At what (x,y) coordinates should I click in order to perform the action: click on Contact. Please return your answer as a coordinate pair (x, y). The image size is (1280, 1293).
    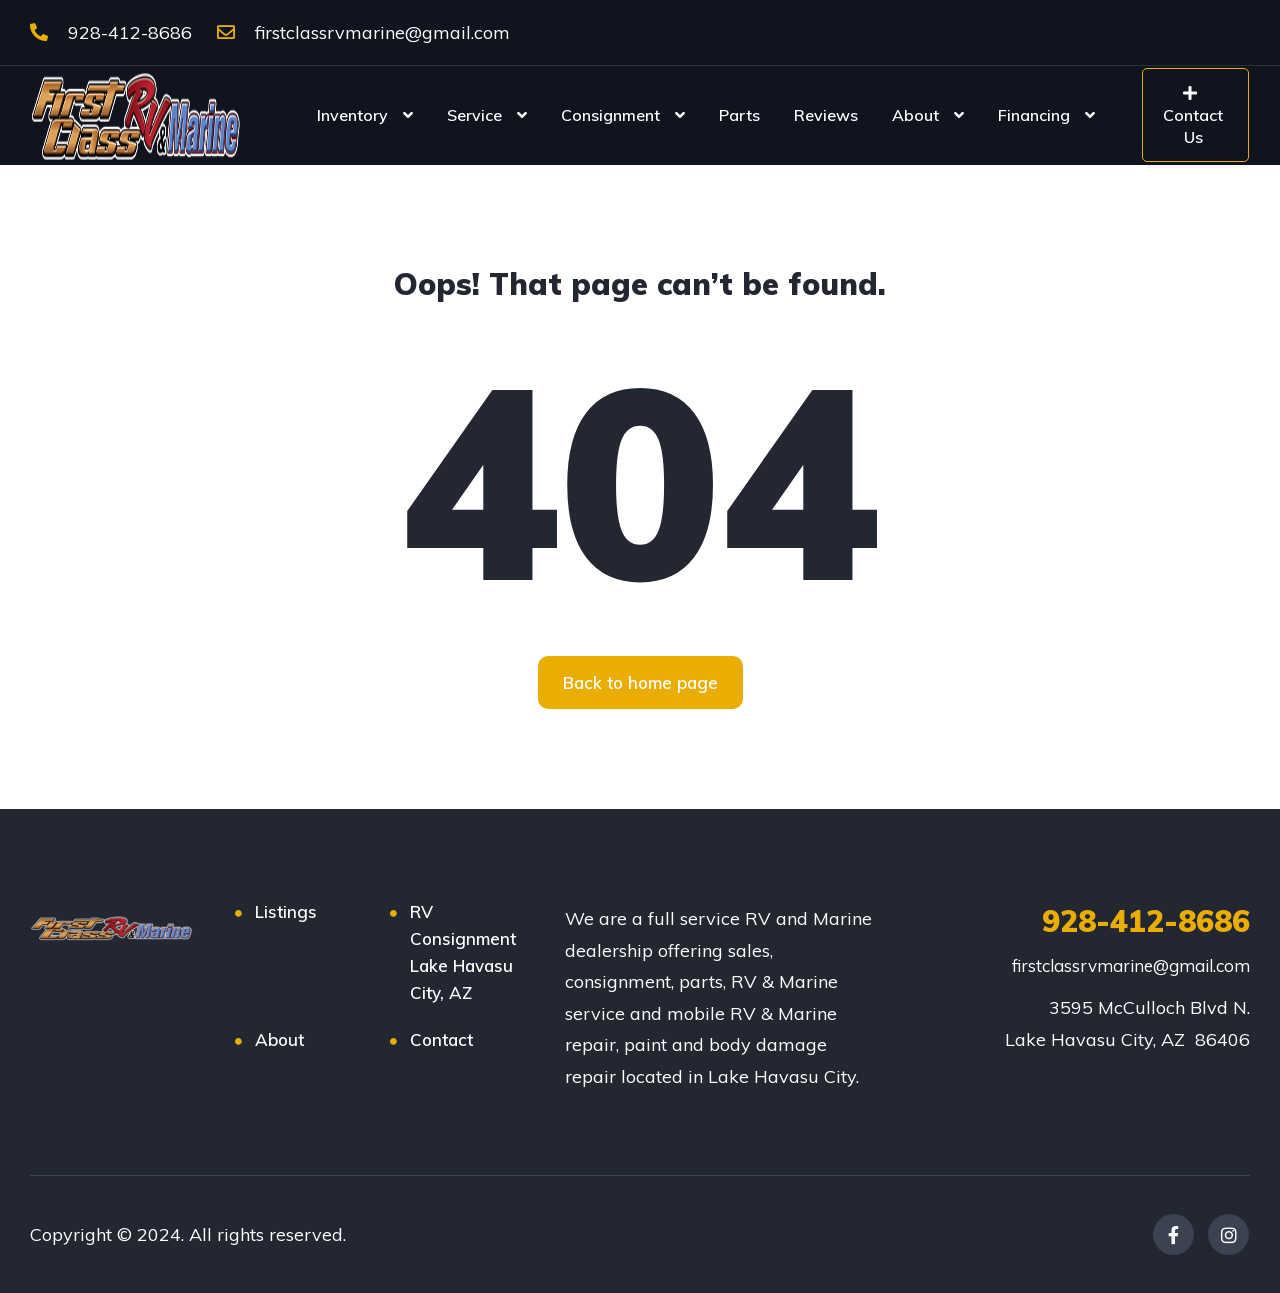
    Looking at the image, I should click on (441, 1039).